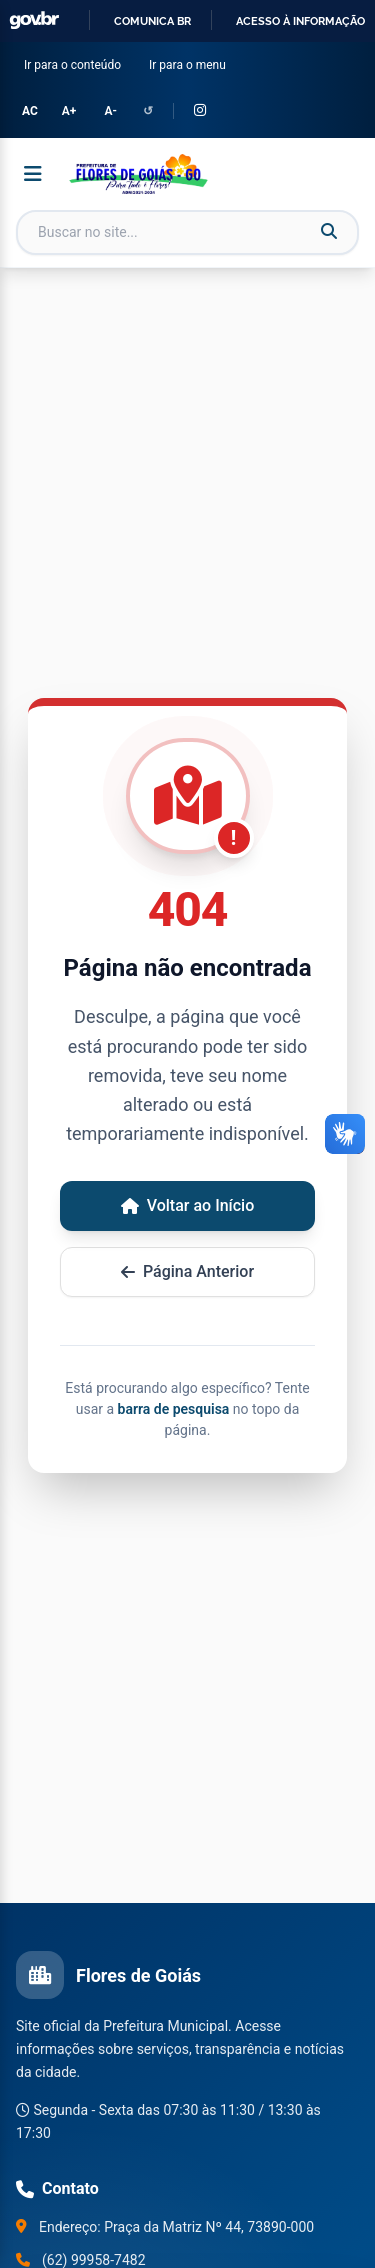 The height and width of the screenshot is (2268, 375). I want to click on GovBR, so click(34, 20).